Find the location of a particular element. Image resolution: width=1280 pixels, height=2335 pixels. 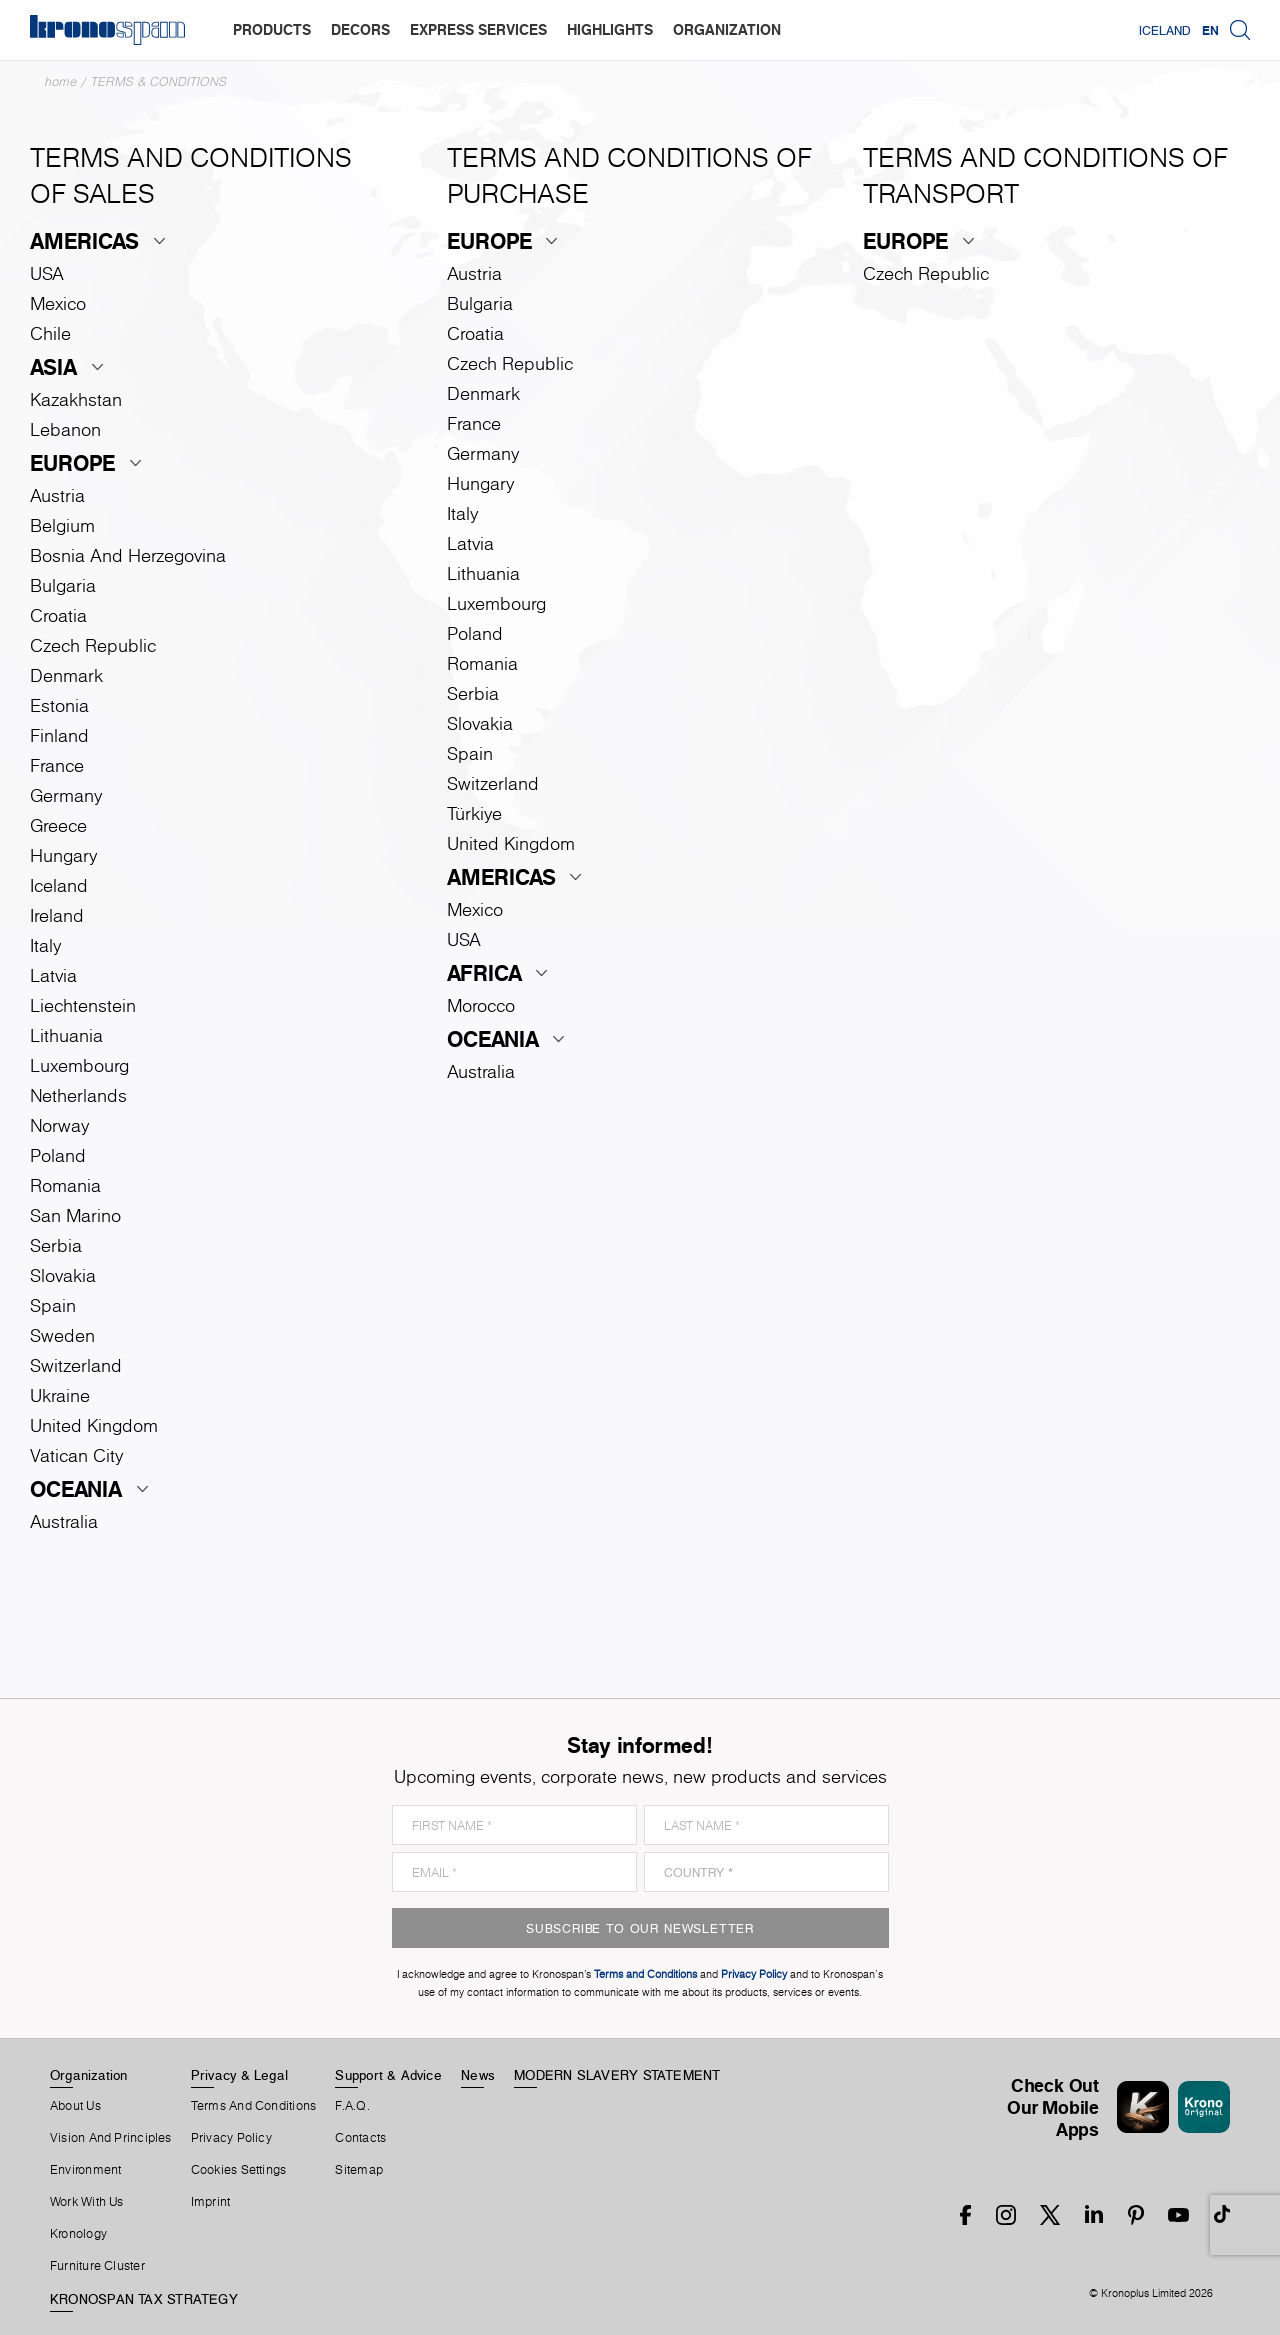

Austria is located at coordinates (57, 495).